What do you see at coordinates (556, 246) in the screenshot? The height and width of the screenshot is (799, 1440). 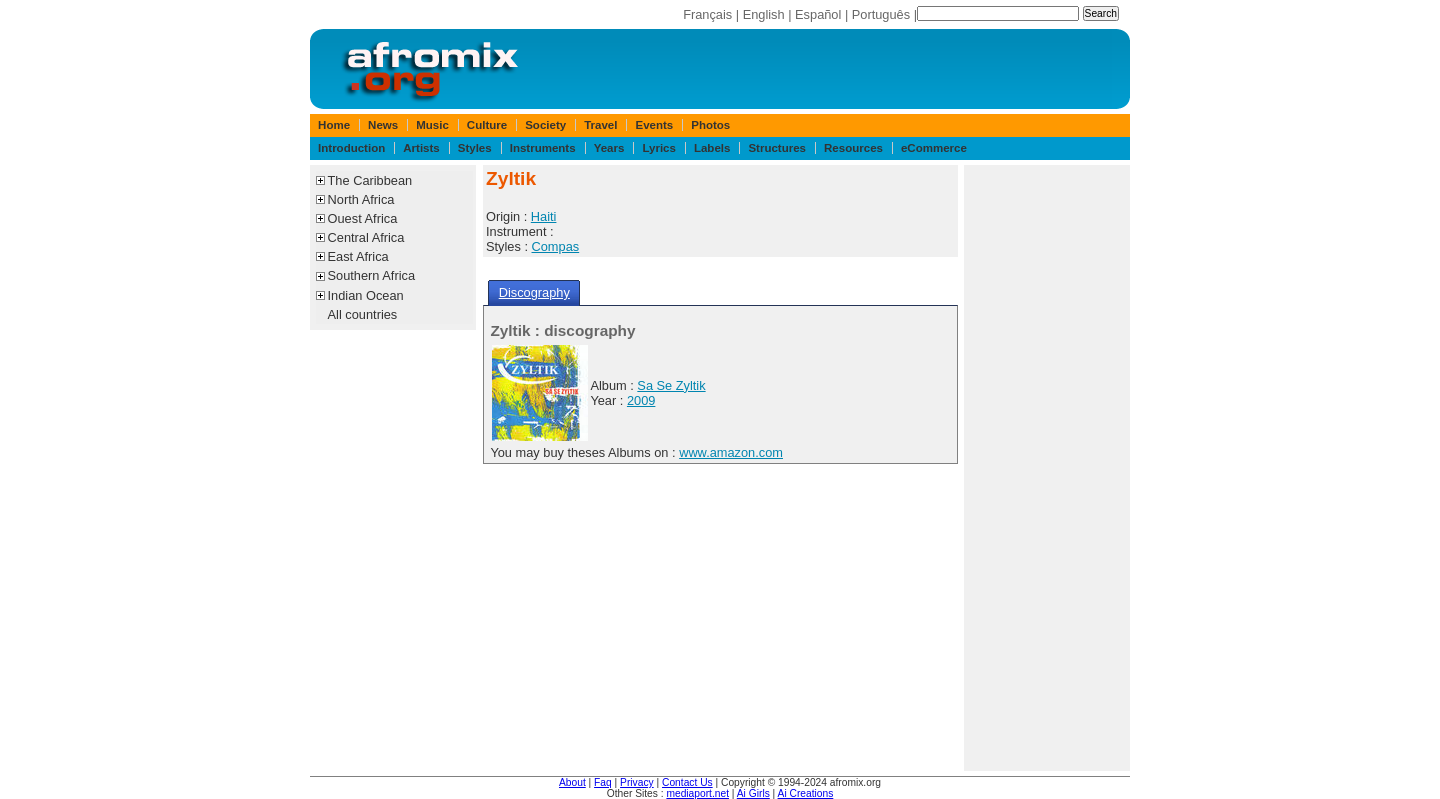 I see `Compas` at bounding box center [556, 246].